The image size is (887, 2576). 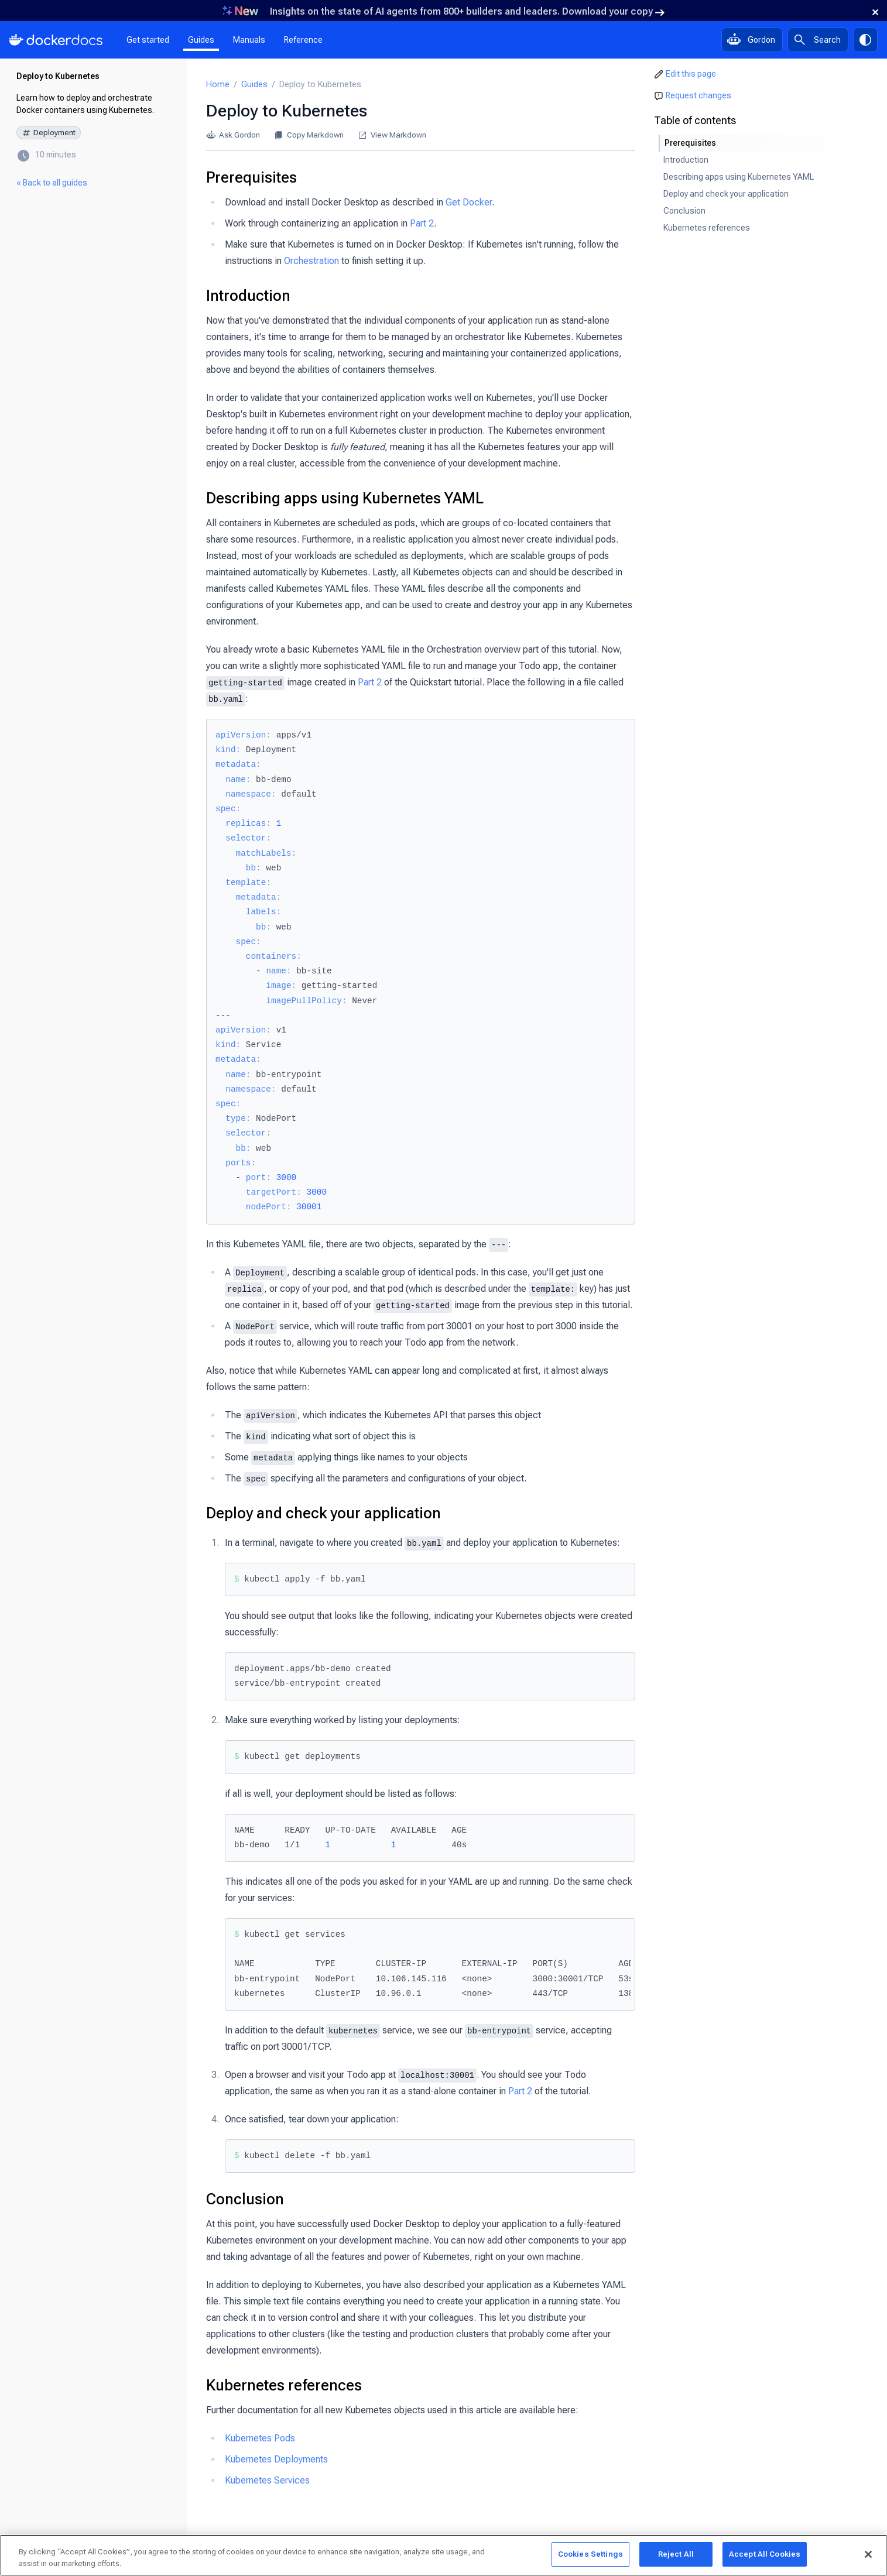 What do you see at coordinates (865, 40) in the screenshot?
I see `[Theme switch]` at bounding box center [865, 40].